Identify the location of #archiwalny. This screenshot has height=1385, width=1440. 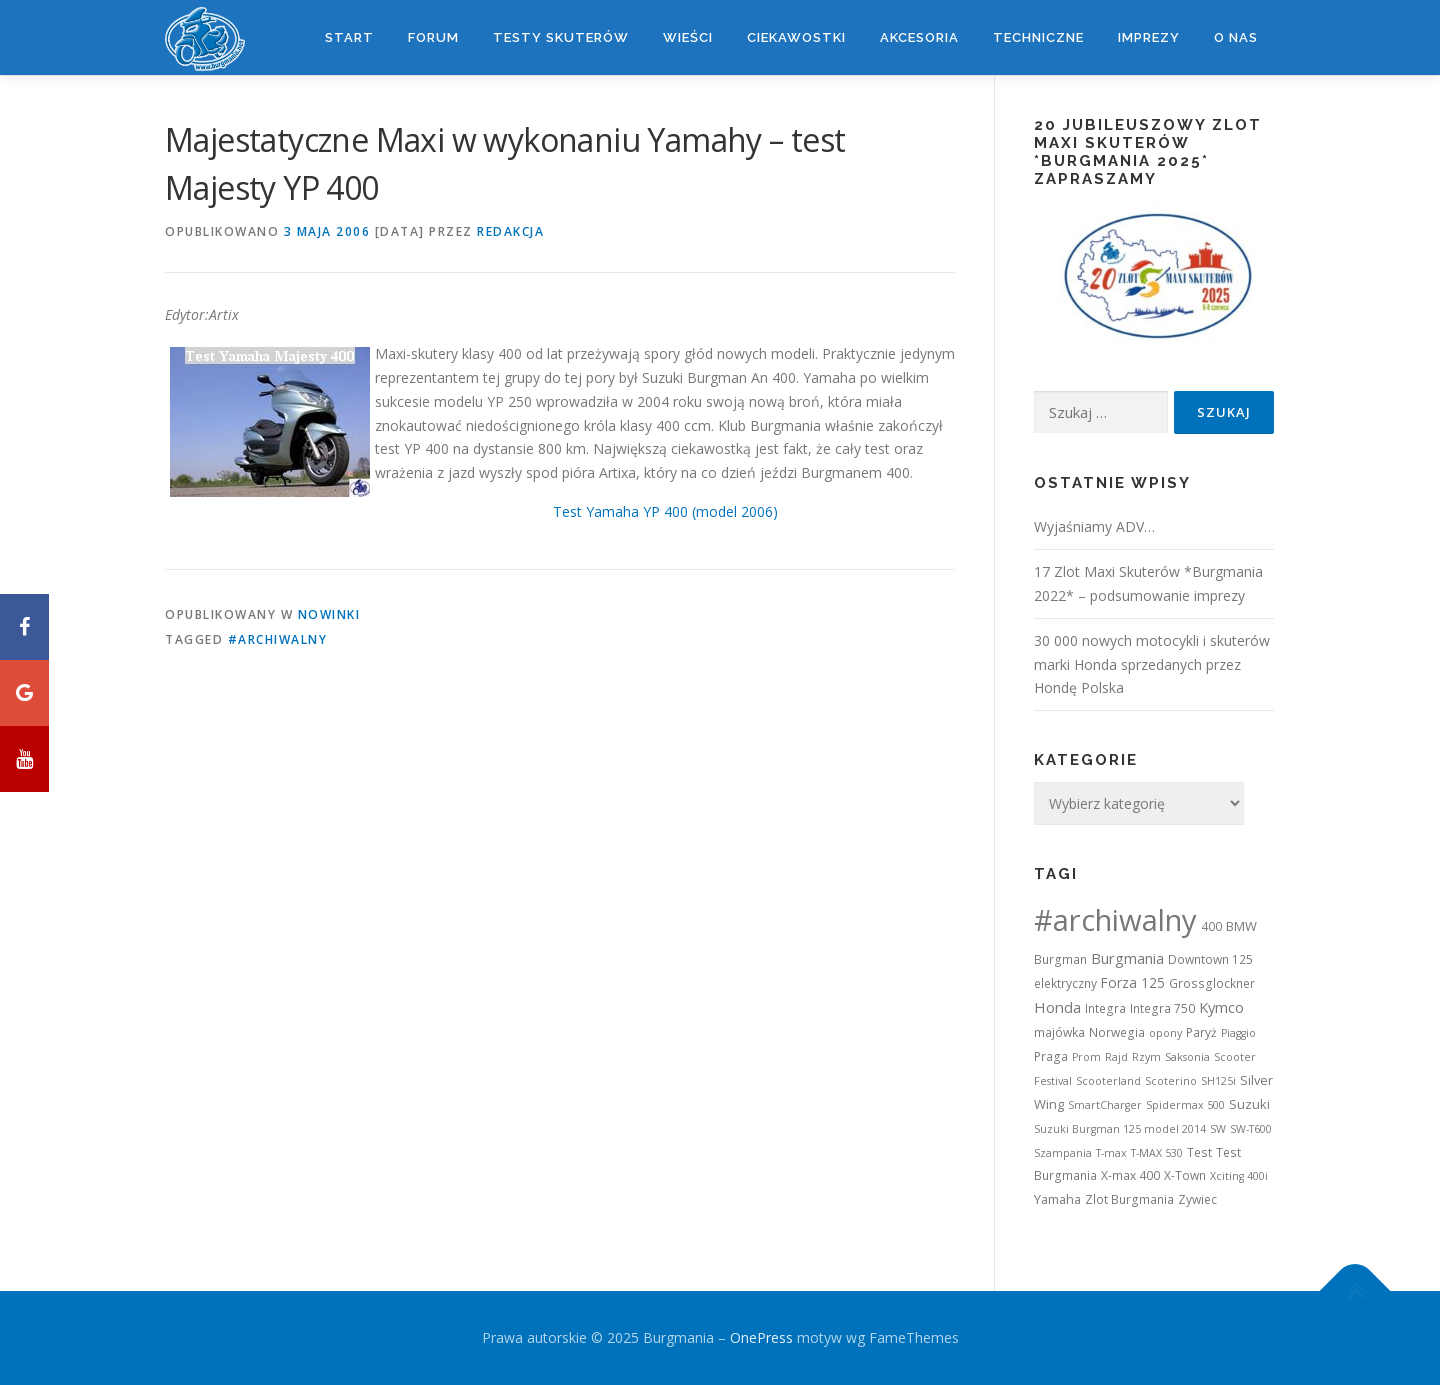
(278, 639).